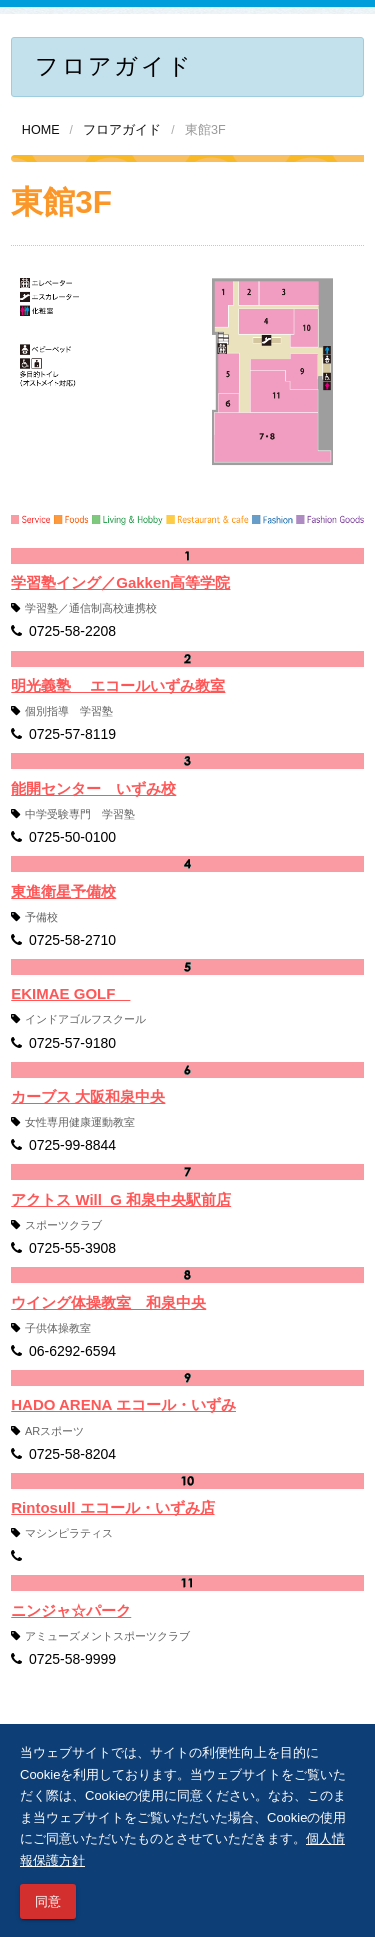 Image resolution: width=375 pixels, height=1937 pixels. What do you see at coordinates (41, 130) in the screenshot?
I see `HOME` at bounding box center [41, 130].